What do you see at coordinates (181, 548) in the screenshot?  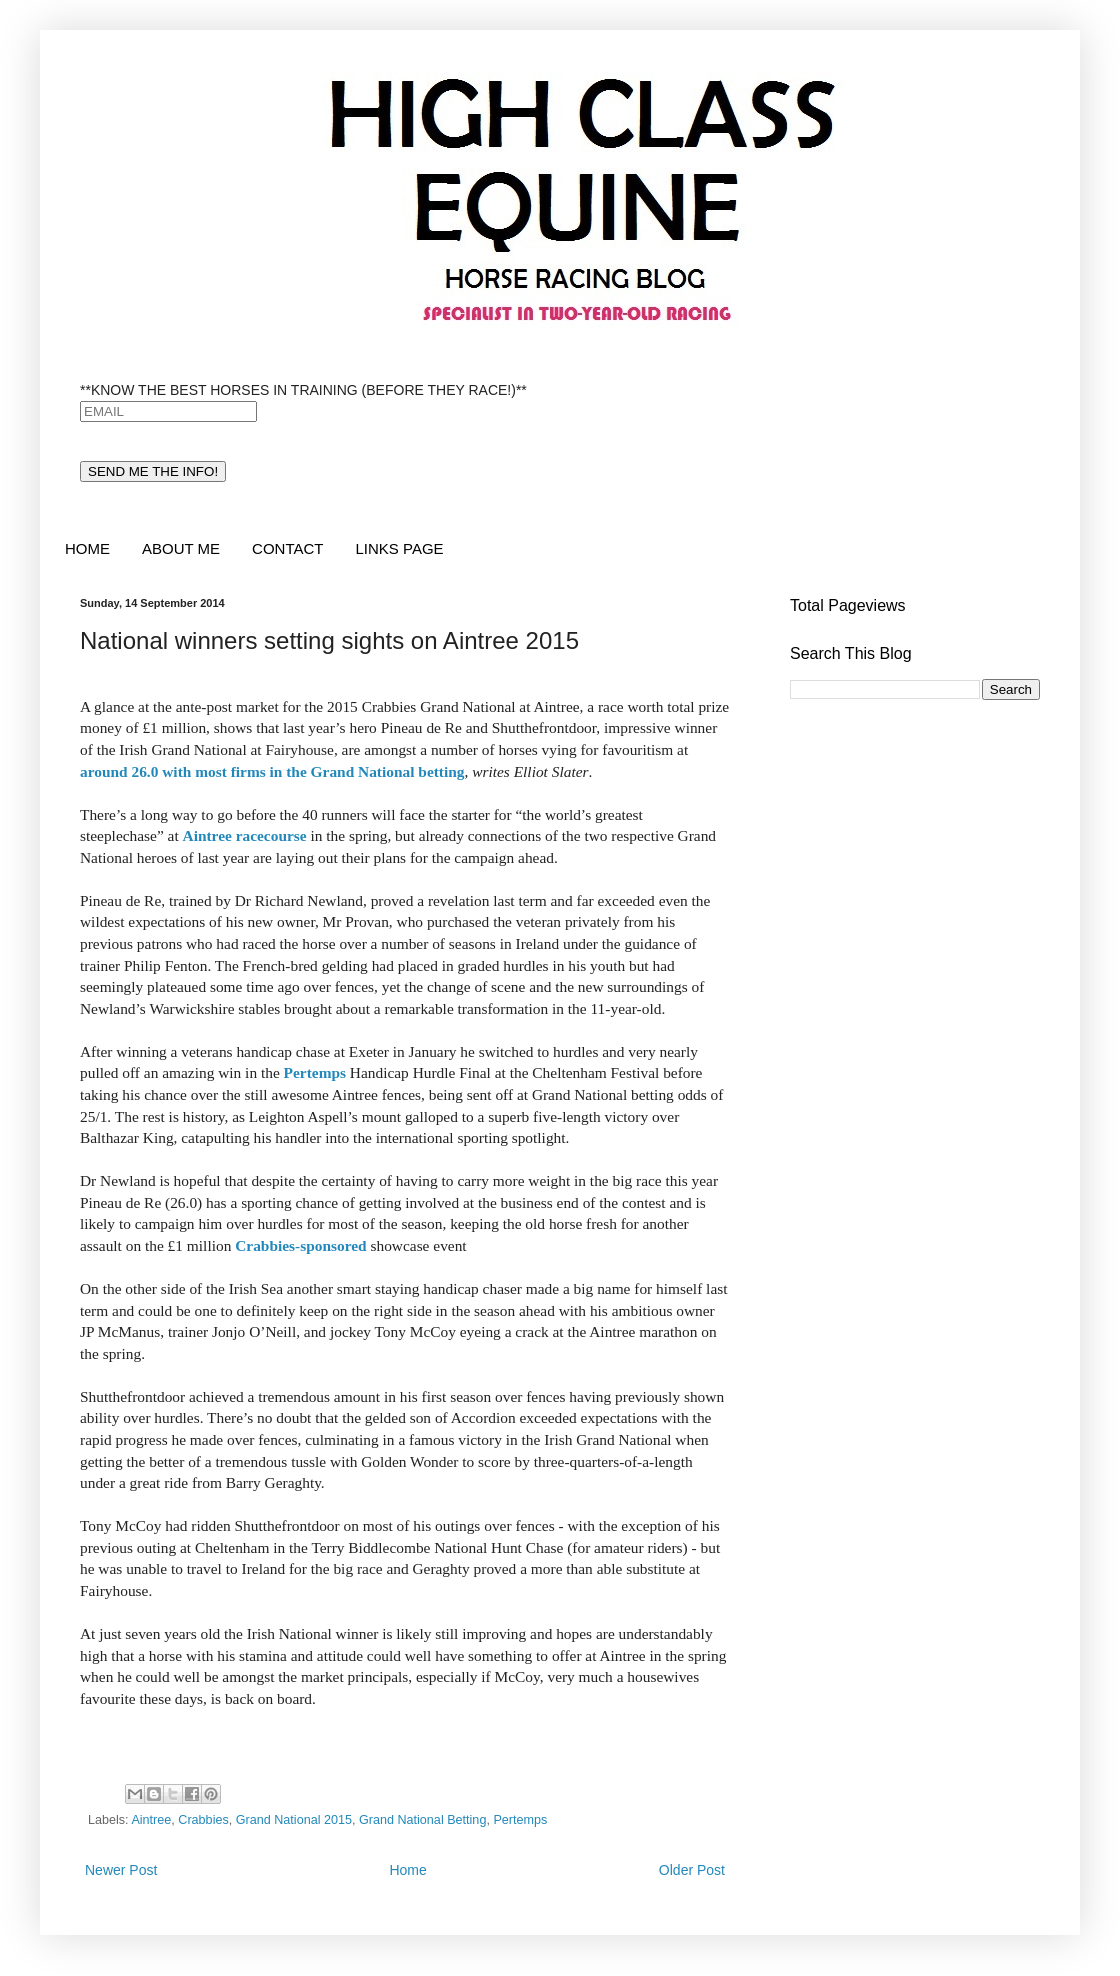 I see `ABOUT ME` at bounding box center [181, 548].